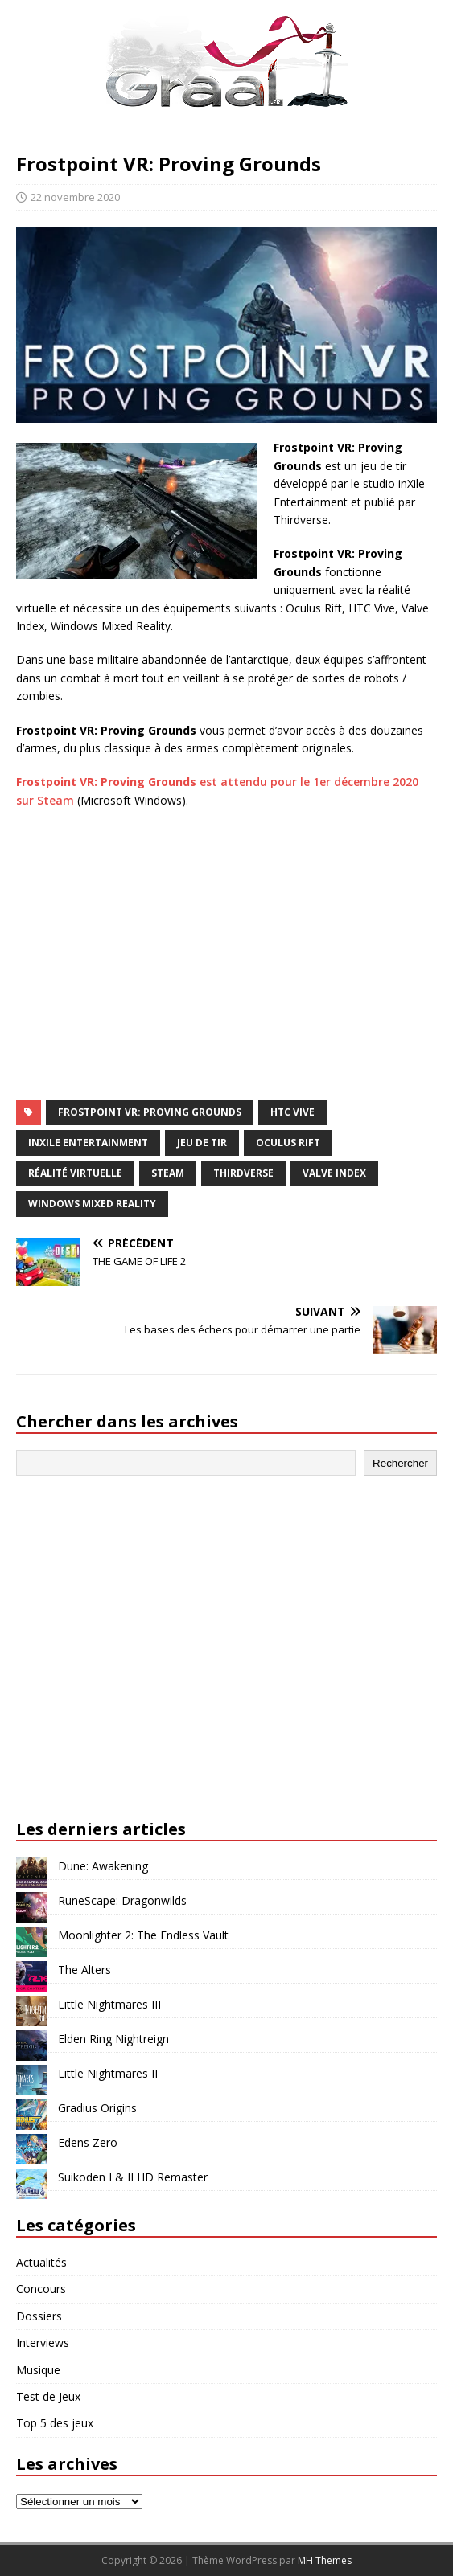  I want to click on Elden Ring Nightreign, so click(113, 2038).